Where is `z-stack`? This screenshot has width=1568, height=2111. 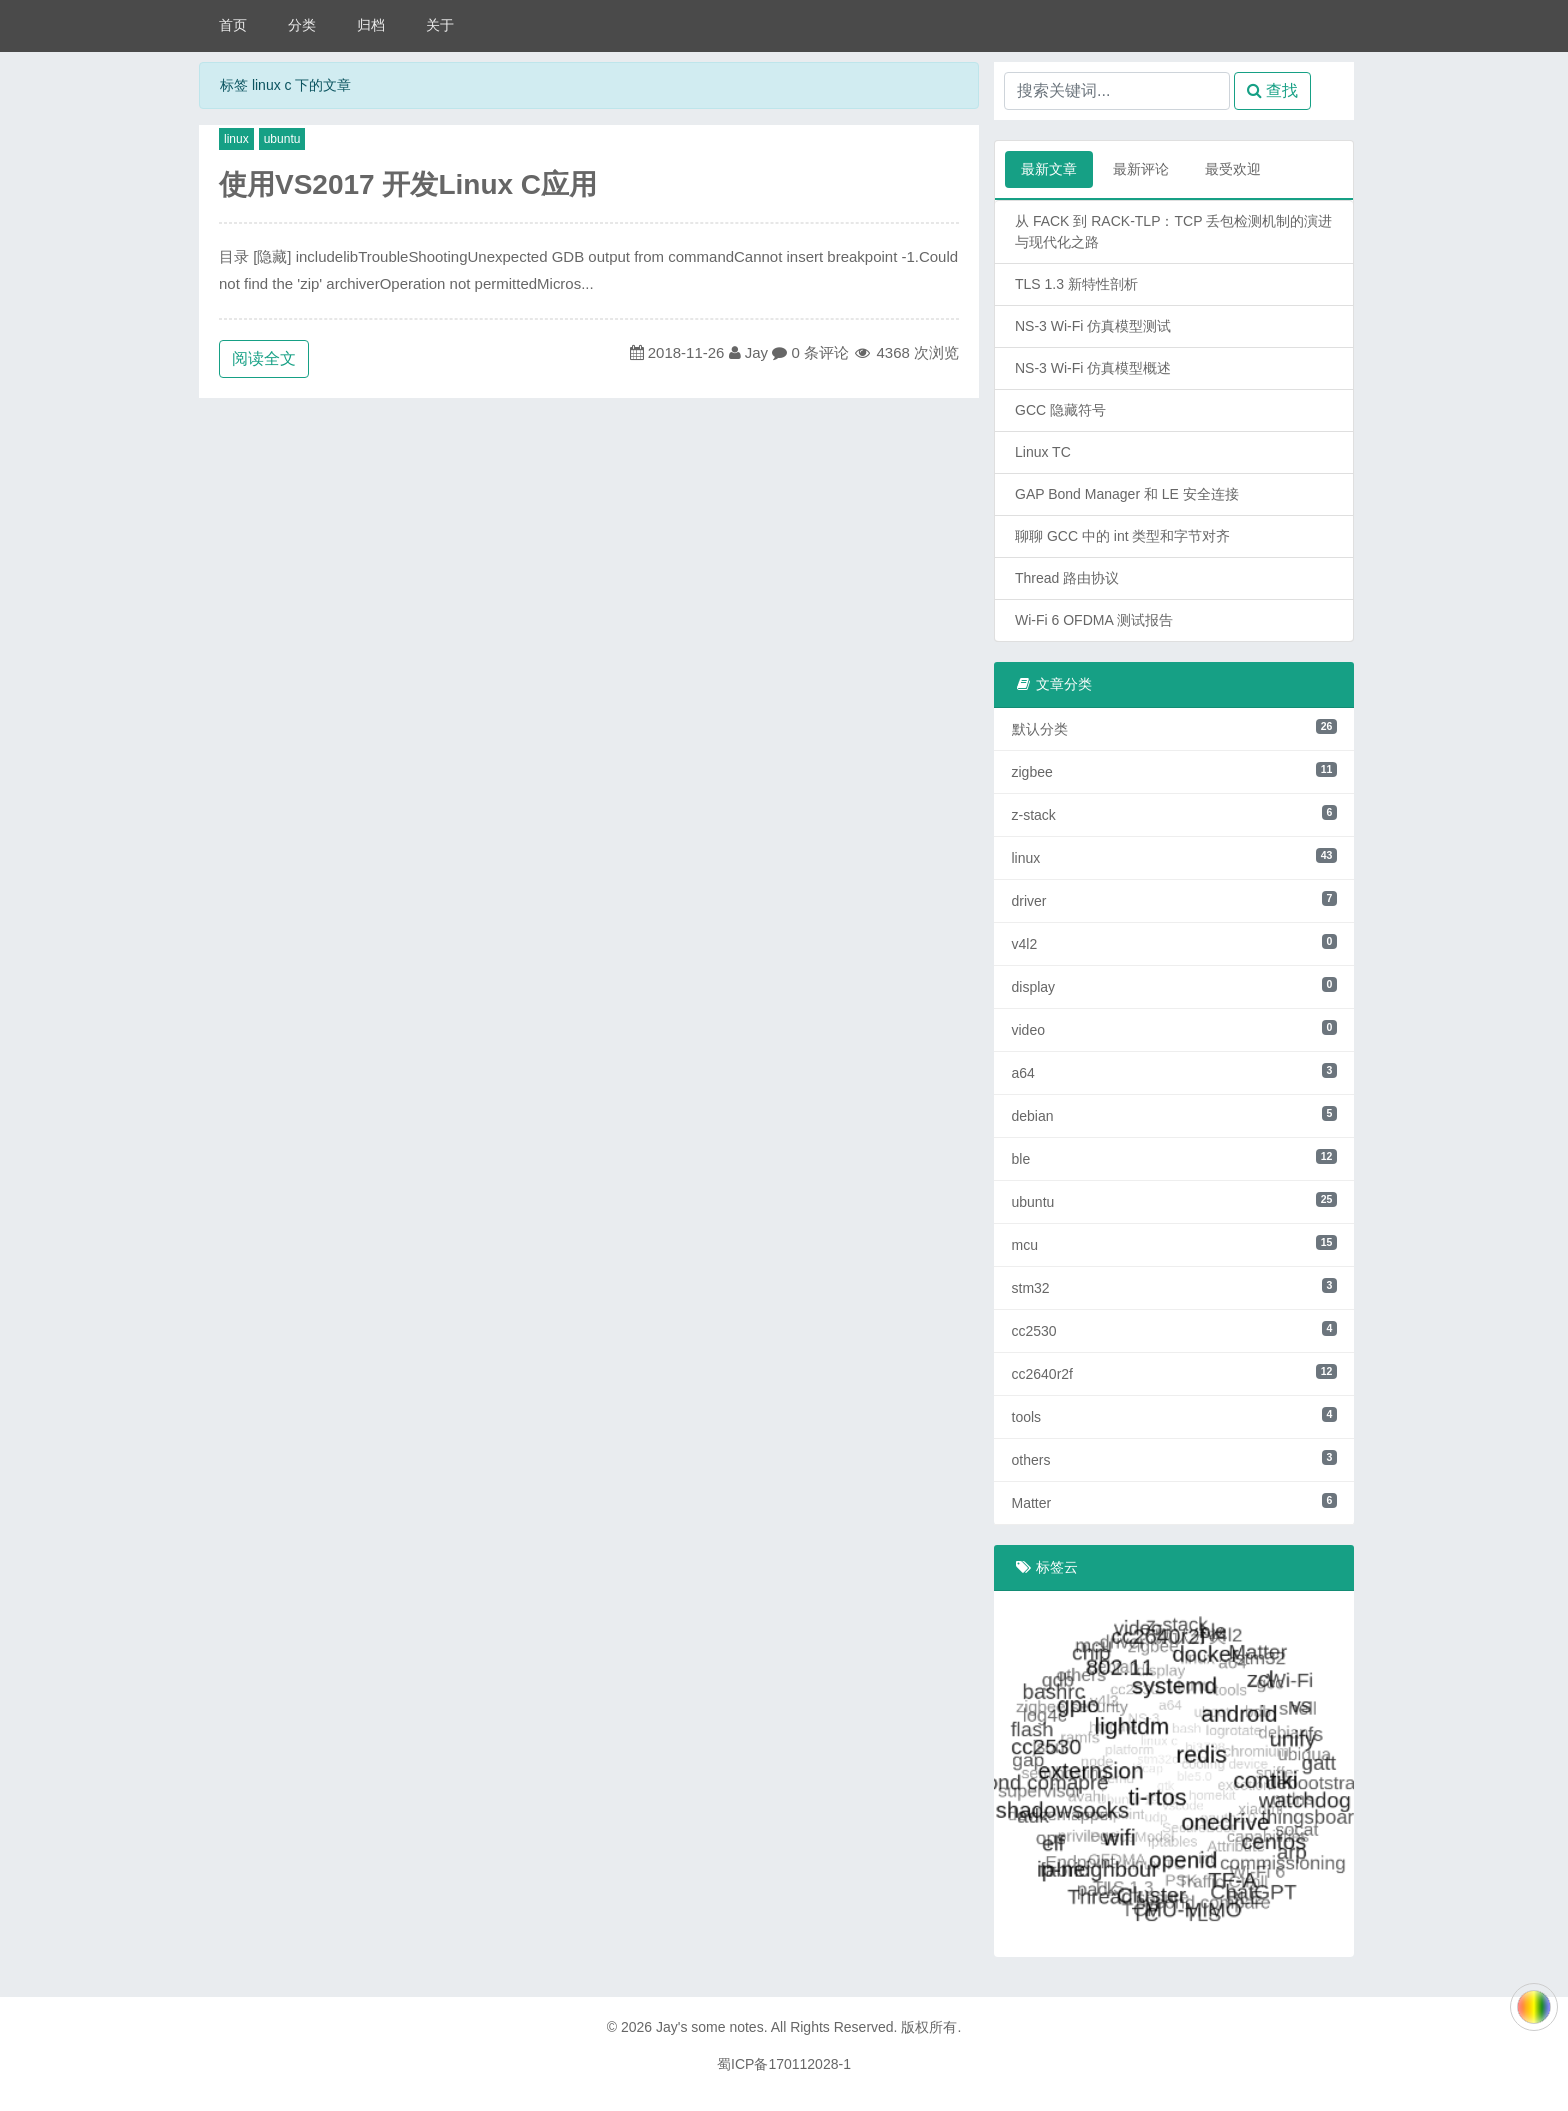
z-stack is located at coordinates (1174, 814).